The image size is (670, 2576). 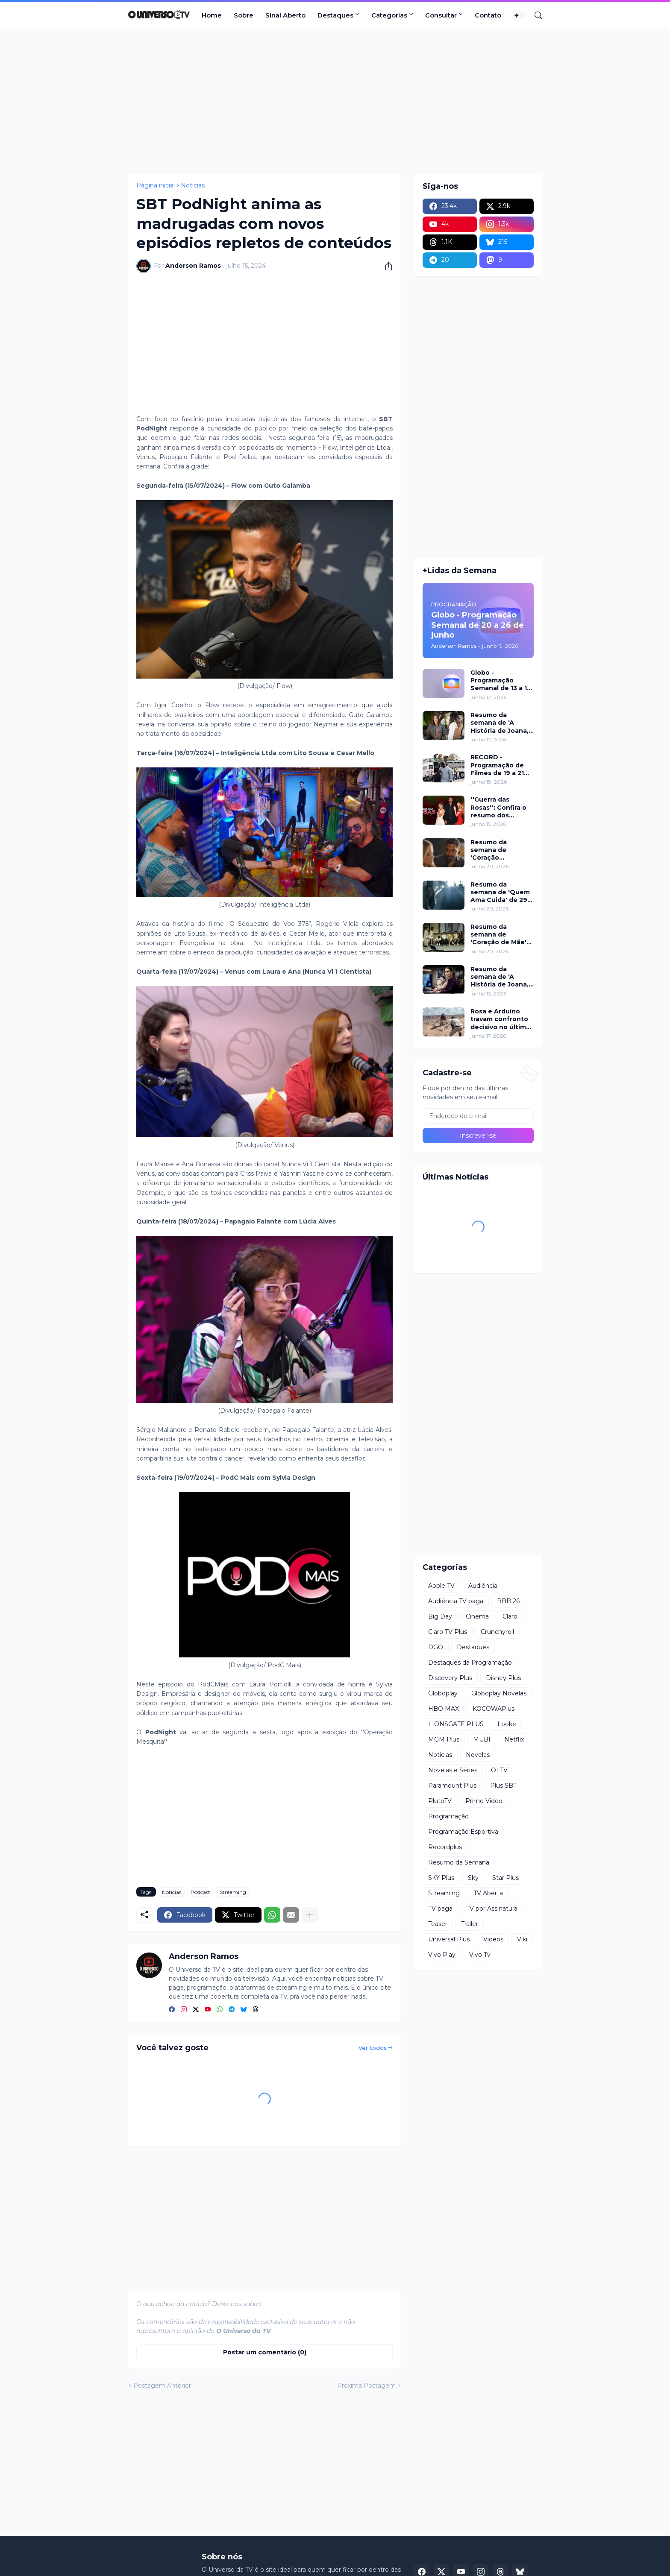 What do you see at coordinates (500, 680) in the screenshot?
I see `Globo - Programação Semanal de 13 a 19 de junho` at bounding box center [500, 680].